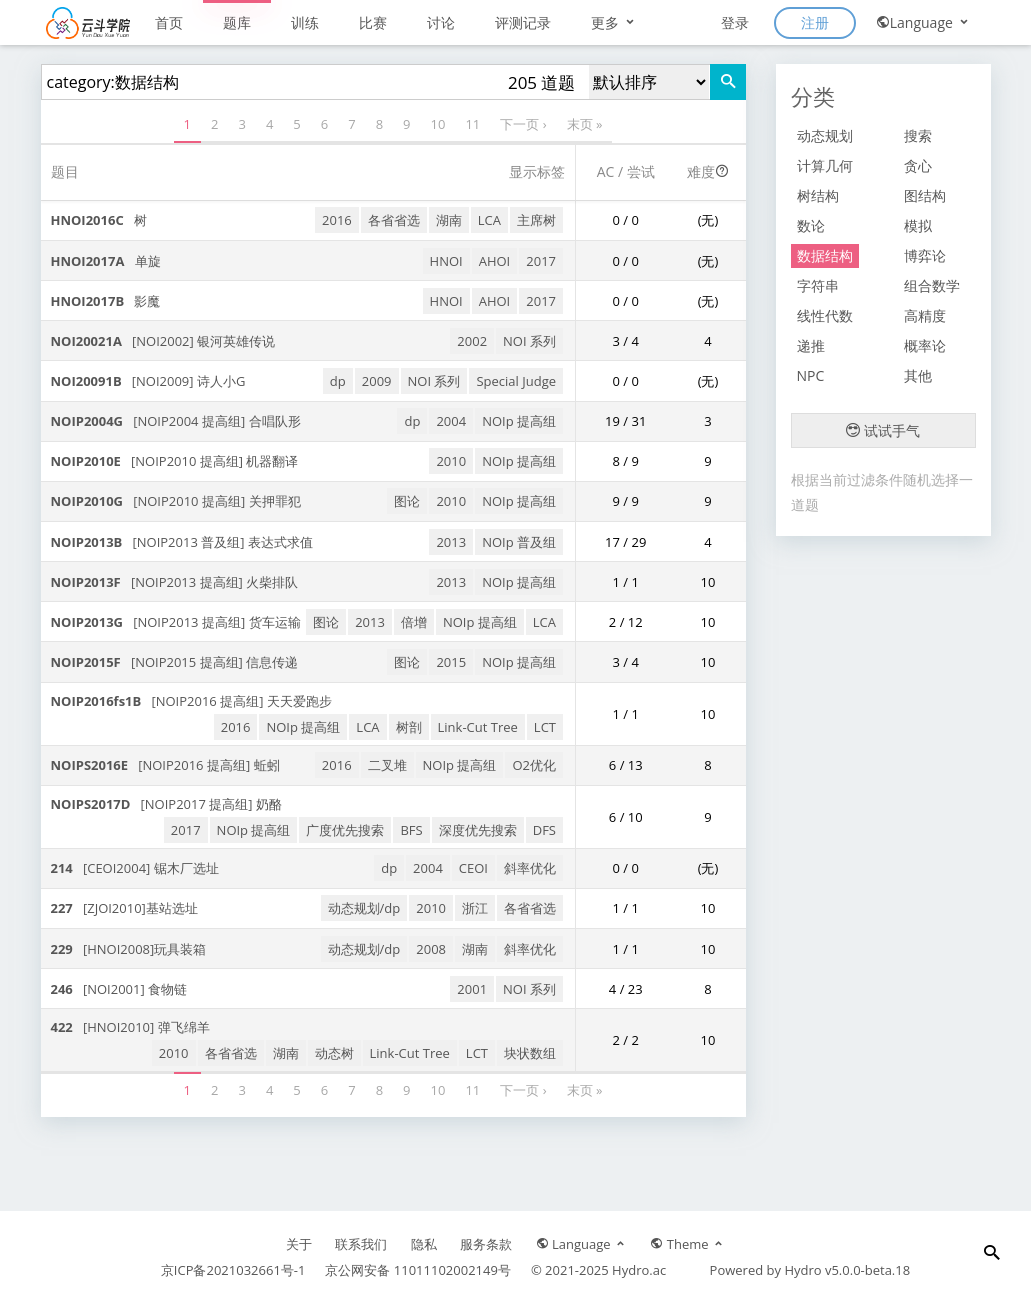 This screenshot has height=1303, width=1031. What do you see at coordinates (519, 542) in the screenshot?
I see `NOIp 普及组` at bounding box center [519, 542].